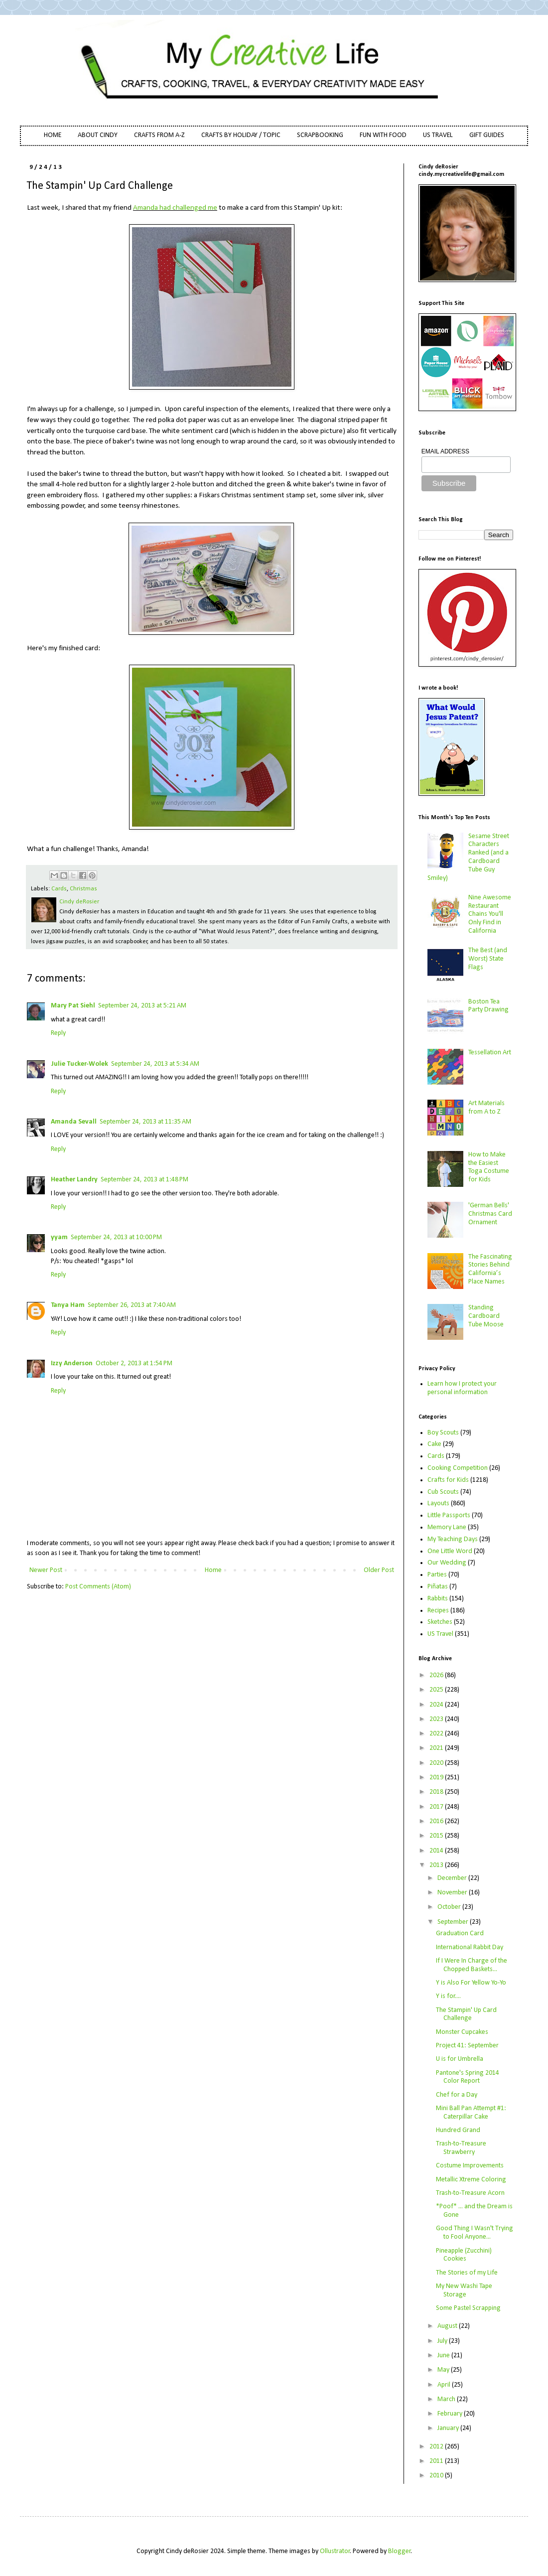 This screenshot has width=548, height=2576. Describe the element at coordinates (335, 2551) in the screenshot. I see `Ollustrator` at that location.